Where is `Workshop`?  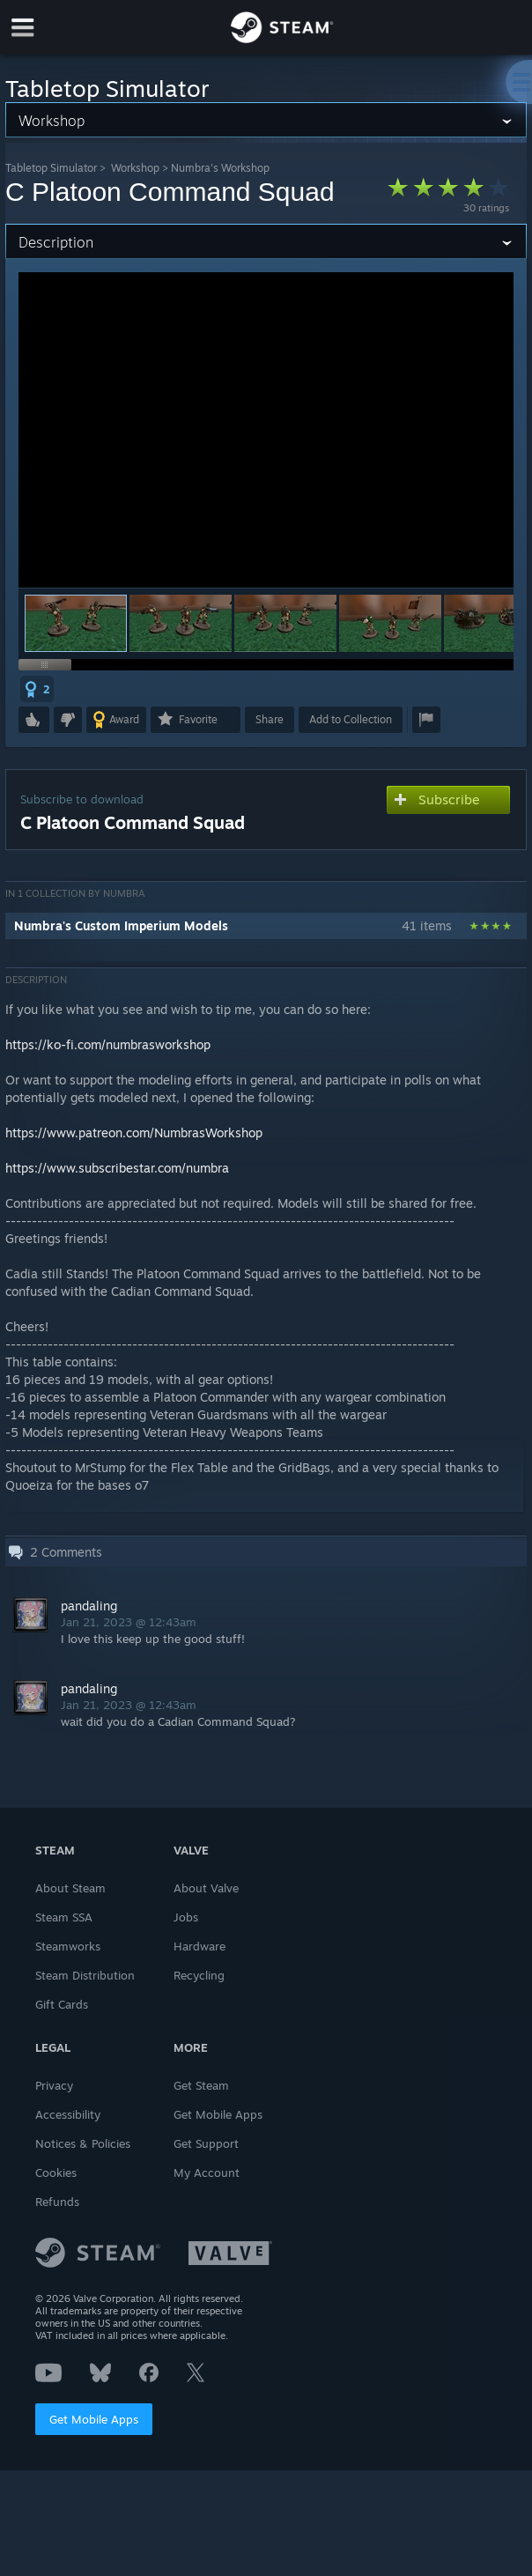
Workshop is located at coordinates (135, 167).